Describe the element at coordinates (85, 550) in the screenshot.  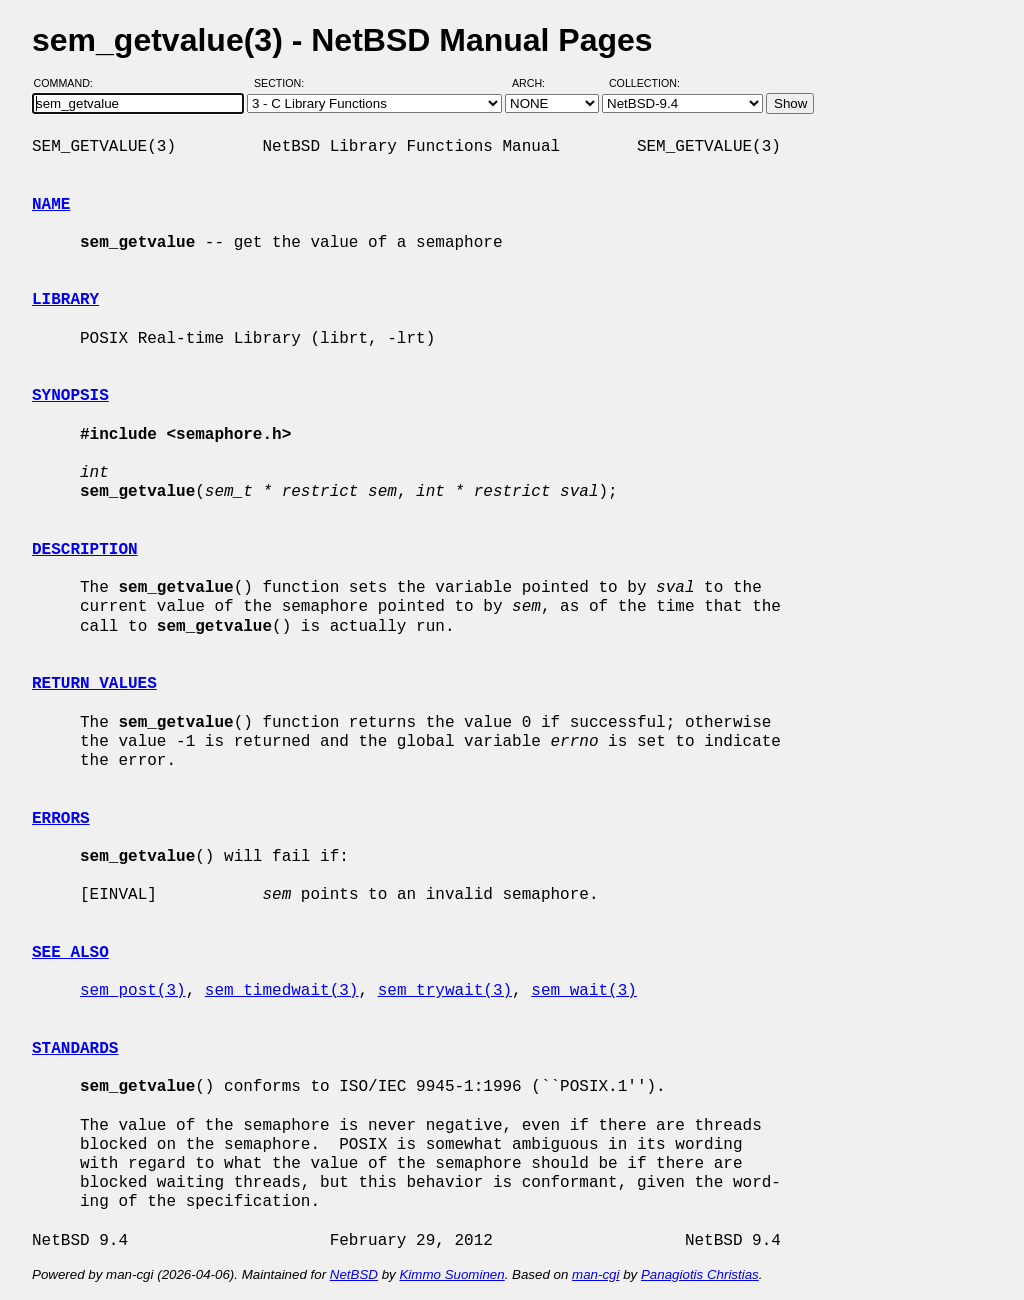
I see `DESCRIPTION` at that location.